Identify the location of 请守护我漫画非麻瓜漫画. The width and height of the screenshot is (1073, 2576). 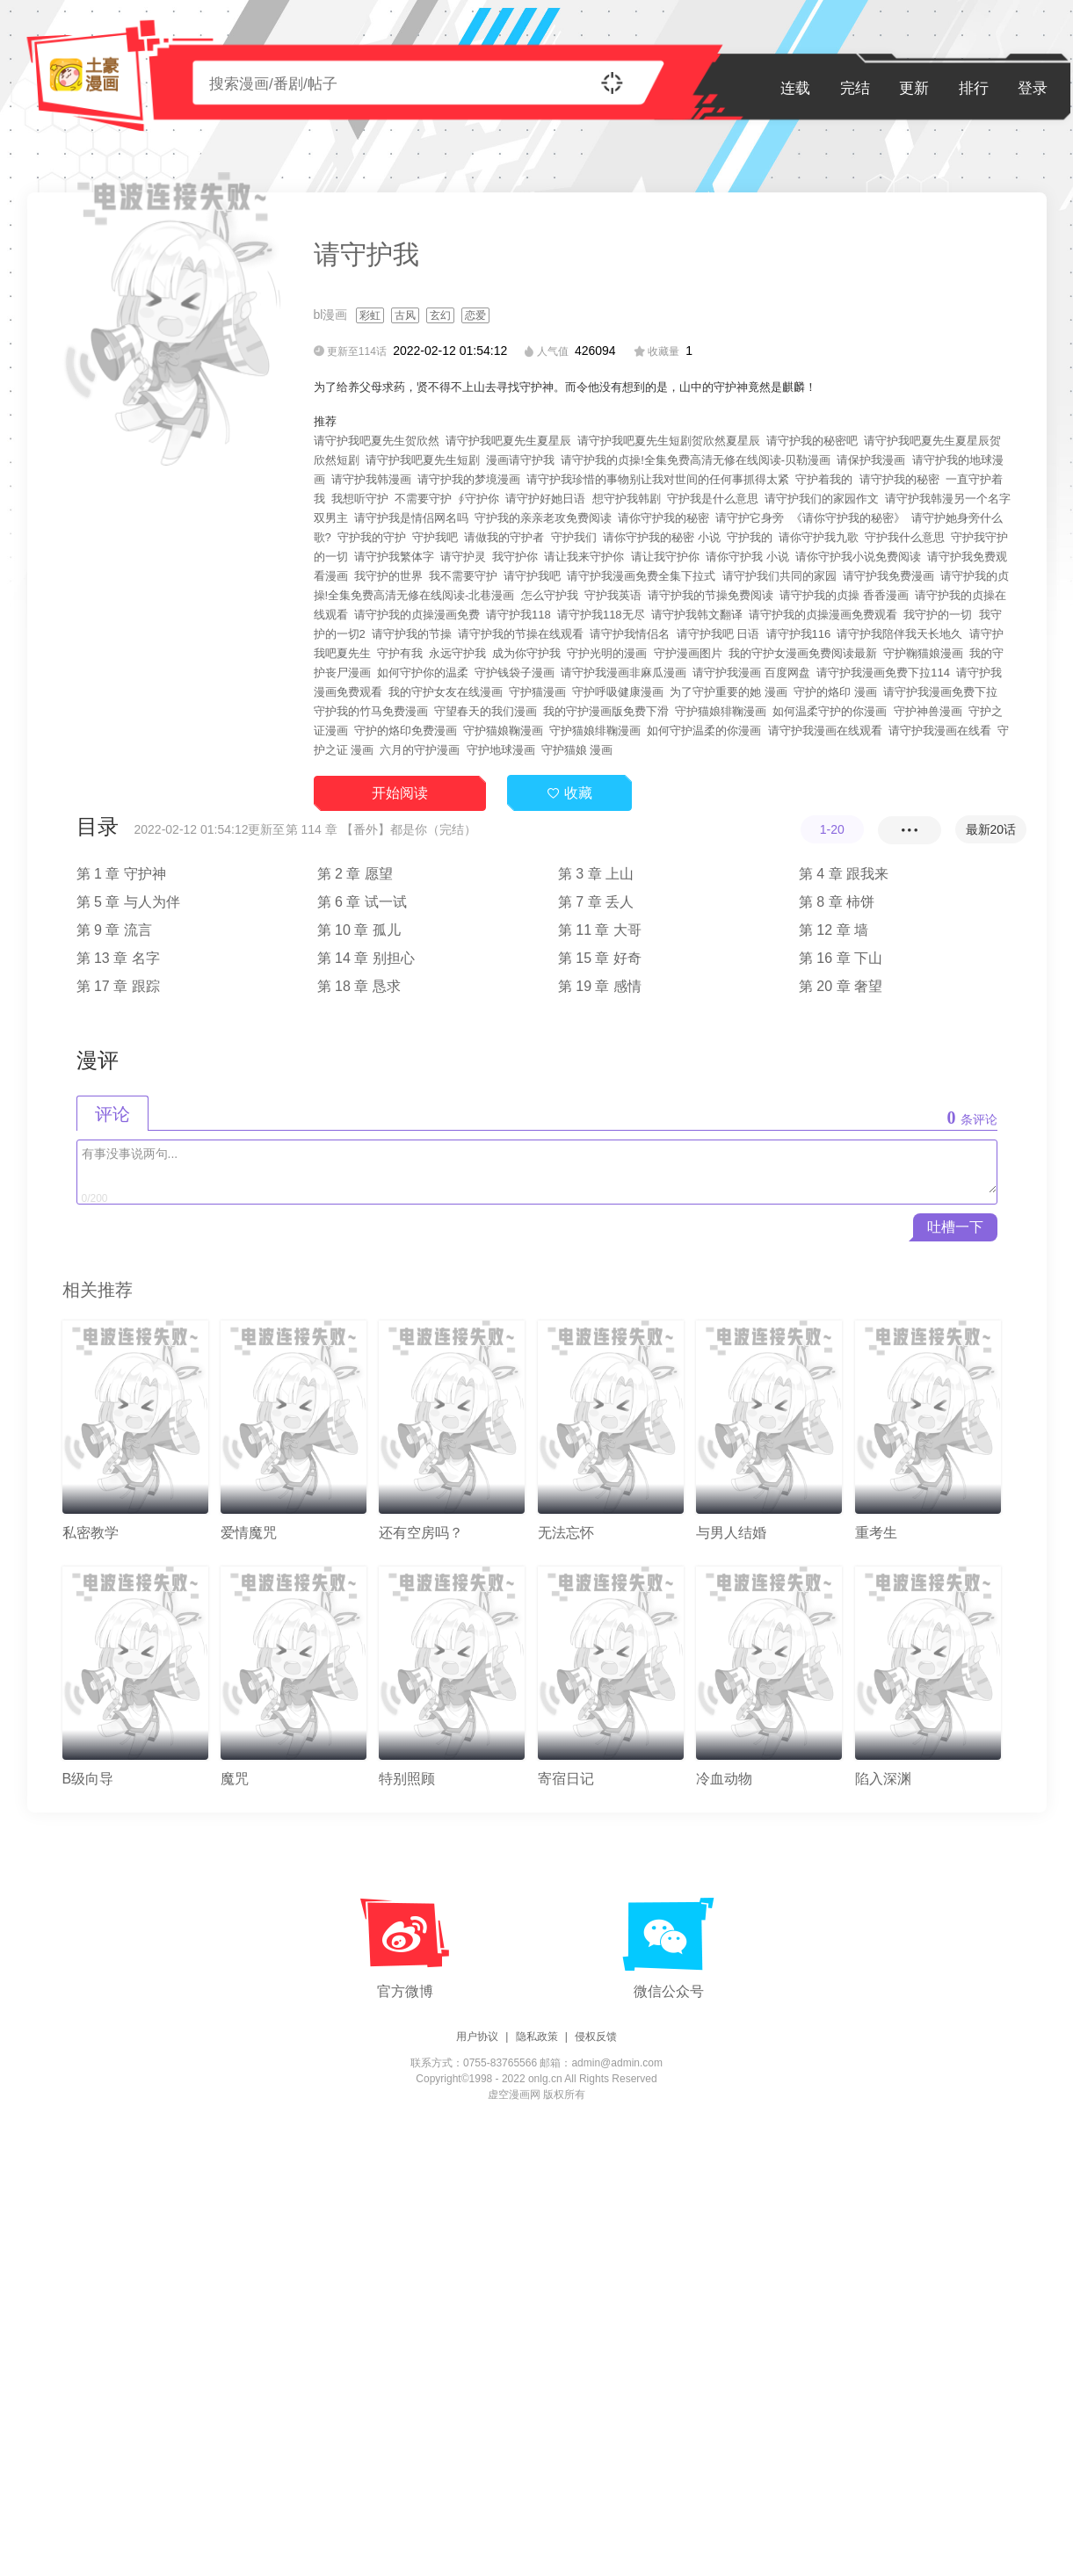
(623, 672).